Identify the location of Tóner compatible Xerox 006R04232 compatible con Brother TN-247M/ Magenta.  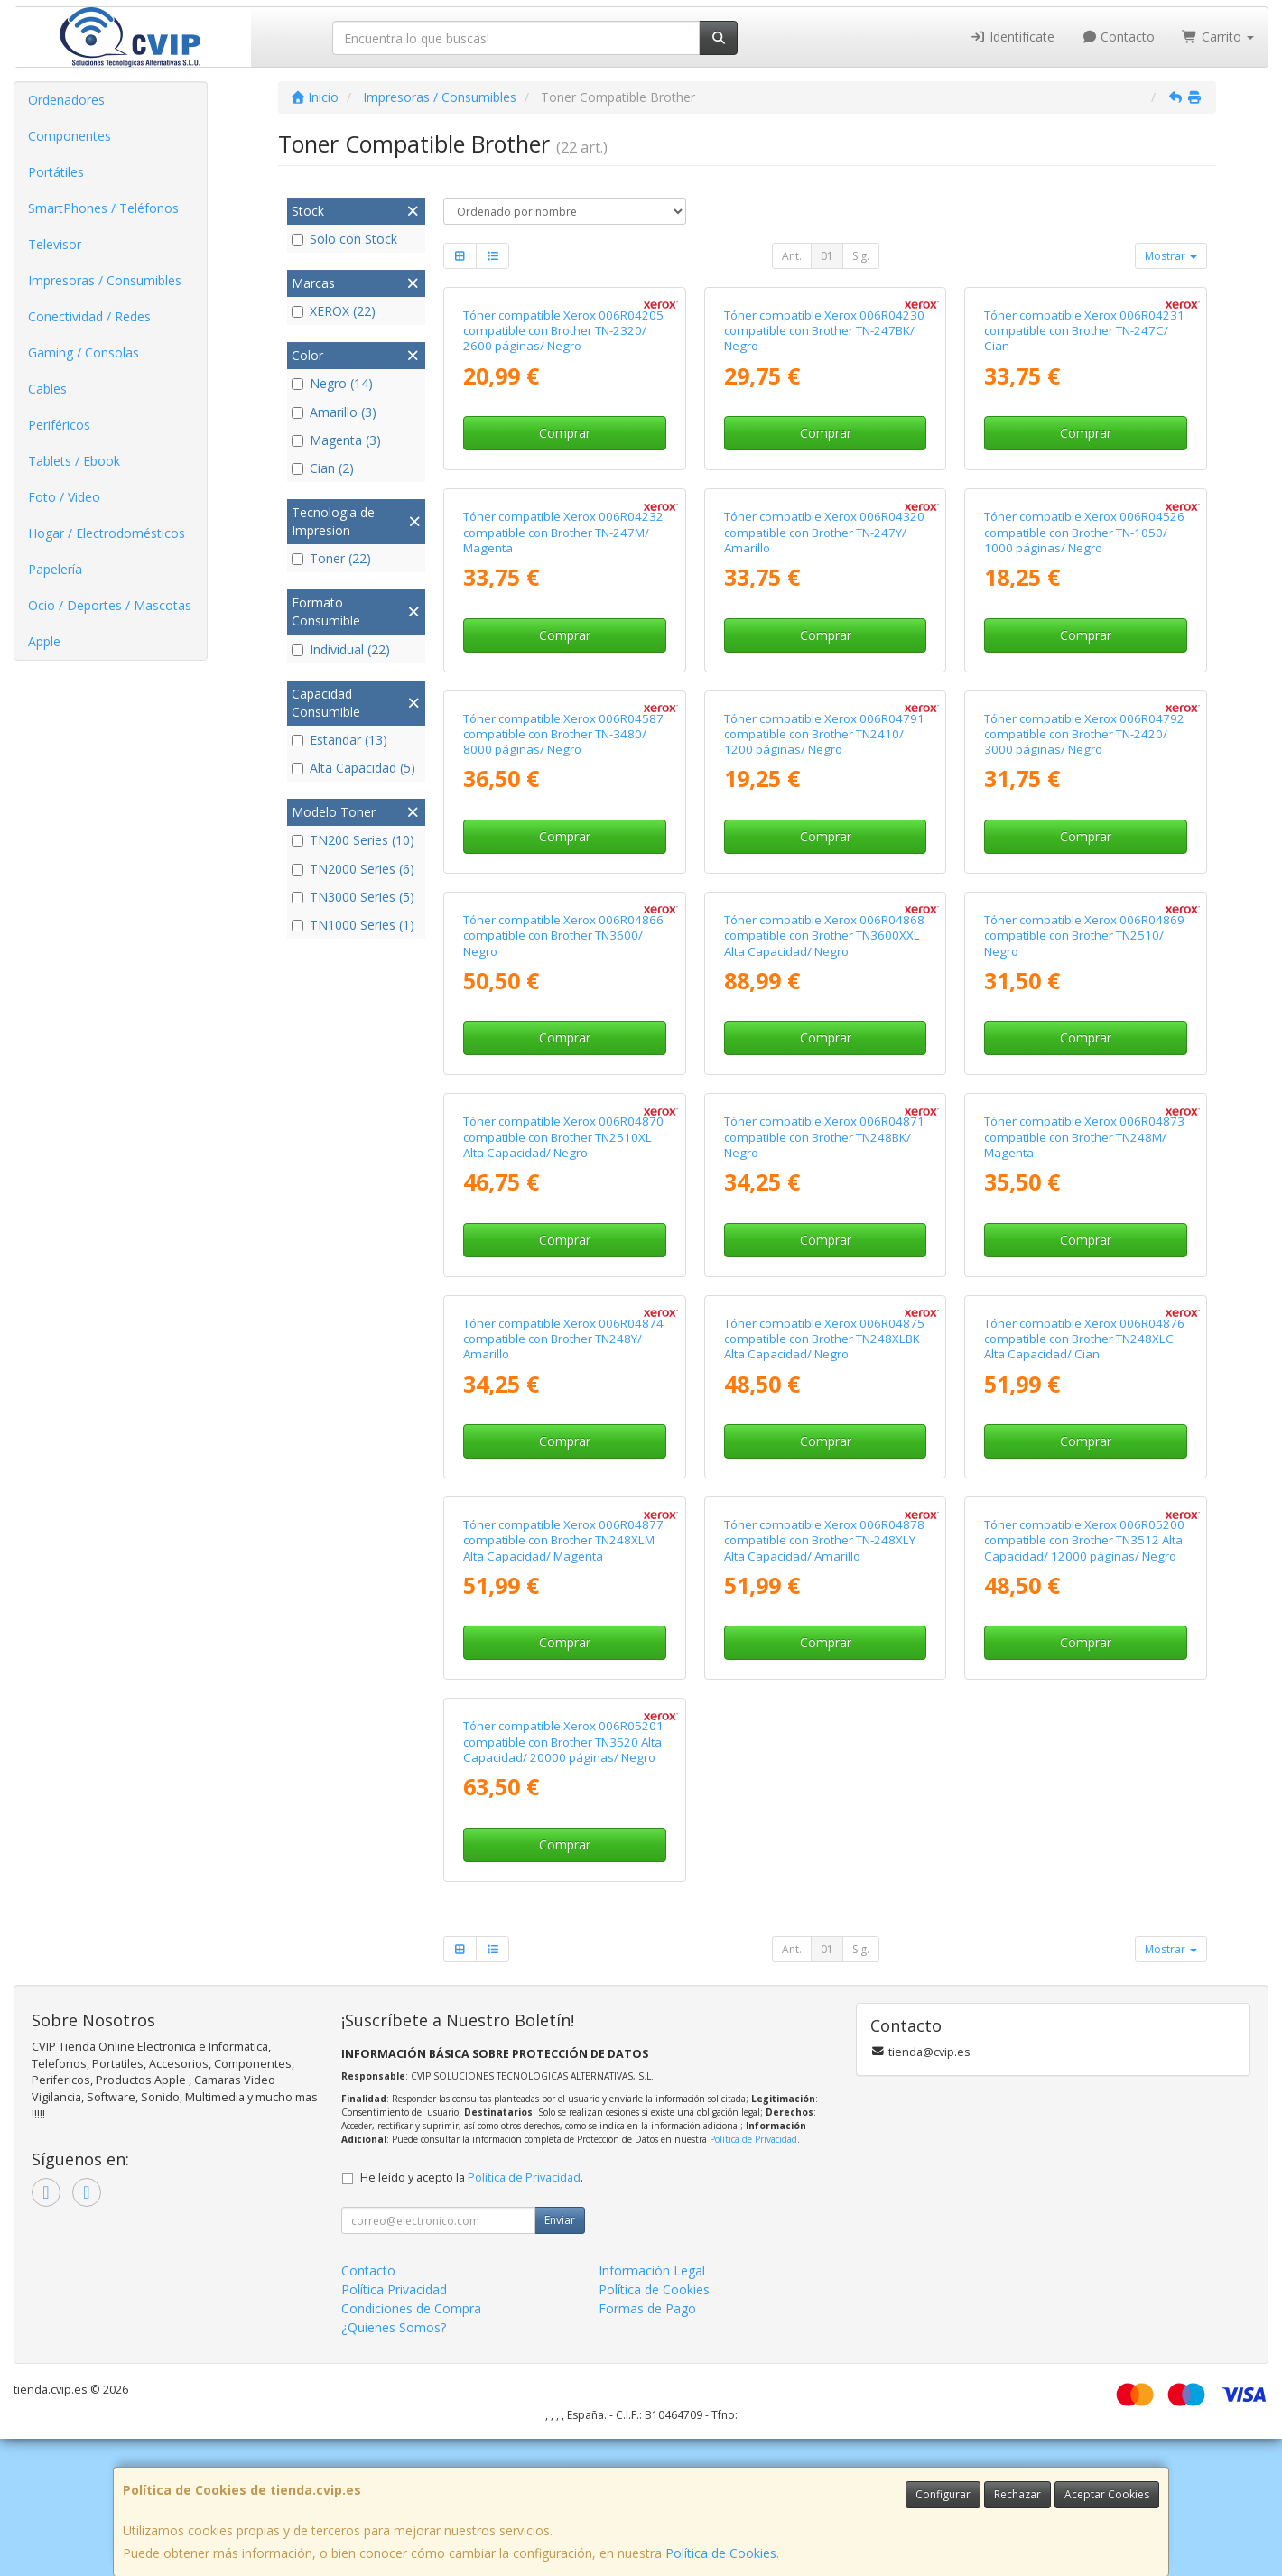
(563, 532).